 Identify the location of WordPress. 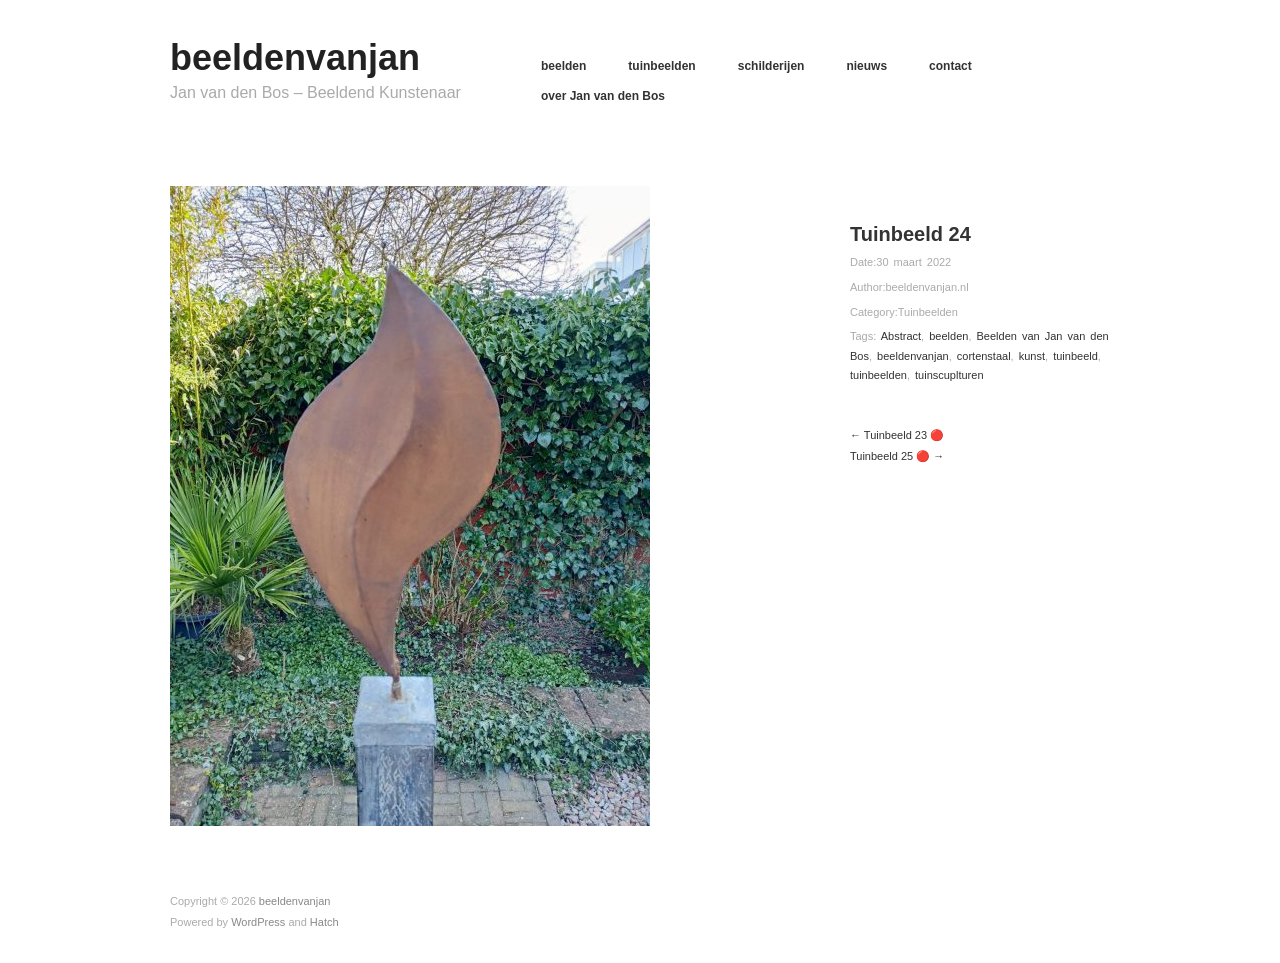
(258, 922).